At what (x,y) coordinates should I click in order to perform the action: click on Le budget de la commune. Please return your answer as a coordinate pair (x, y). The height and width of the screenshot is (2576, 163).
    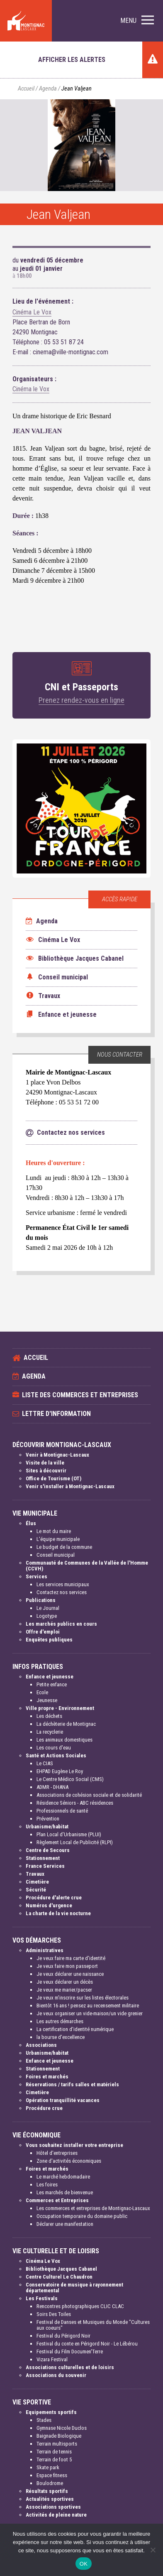
    Looking at the image, I should click on (64, 1547).